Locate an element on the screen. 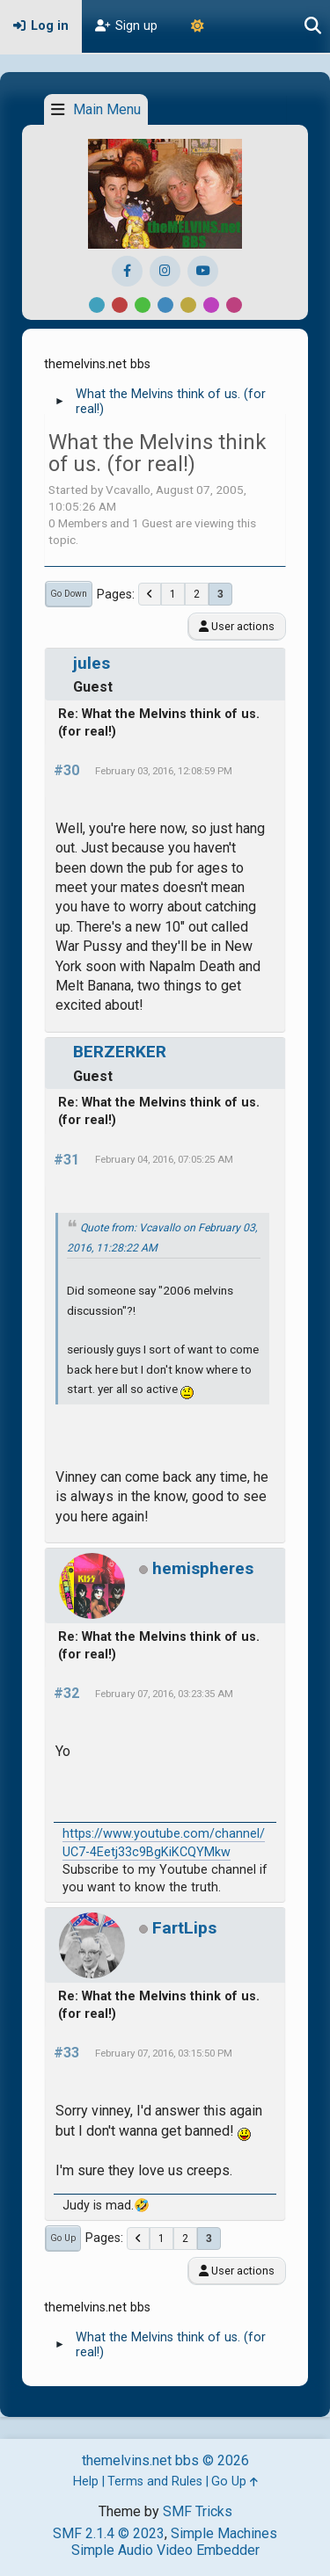 This screenshot has width=330, height=2576. Green is located at coordinates (142, 305).